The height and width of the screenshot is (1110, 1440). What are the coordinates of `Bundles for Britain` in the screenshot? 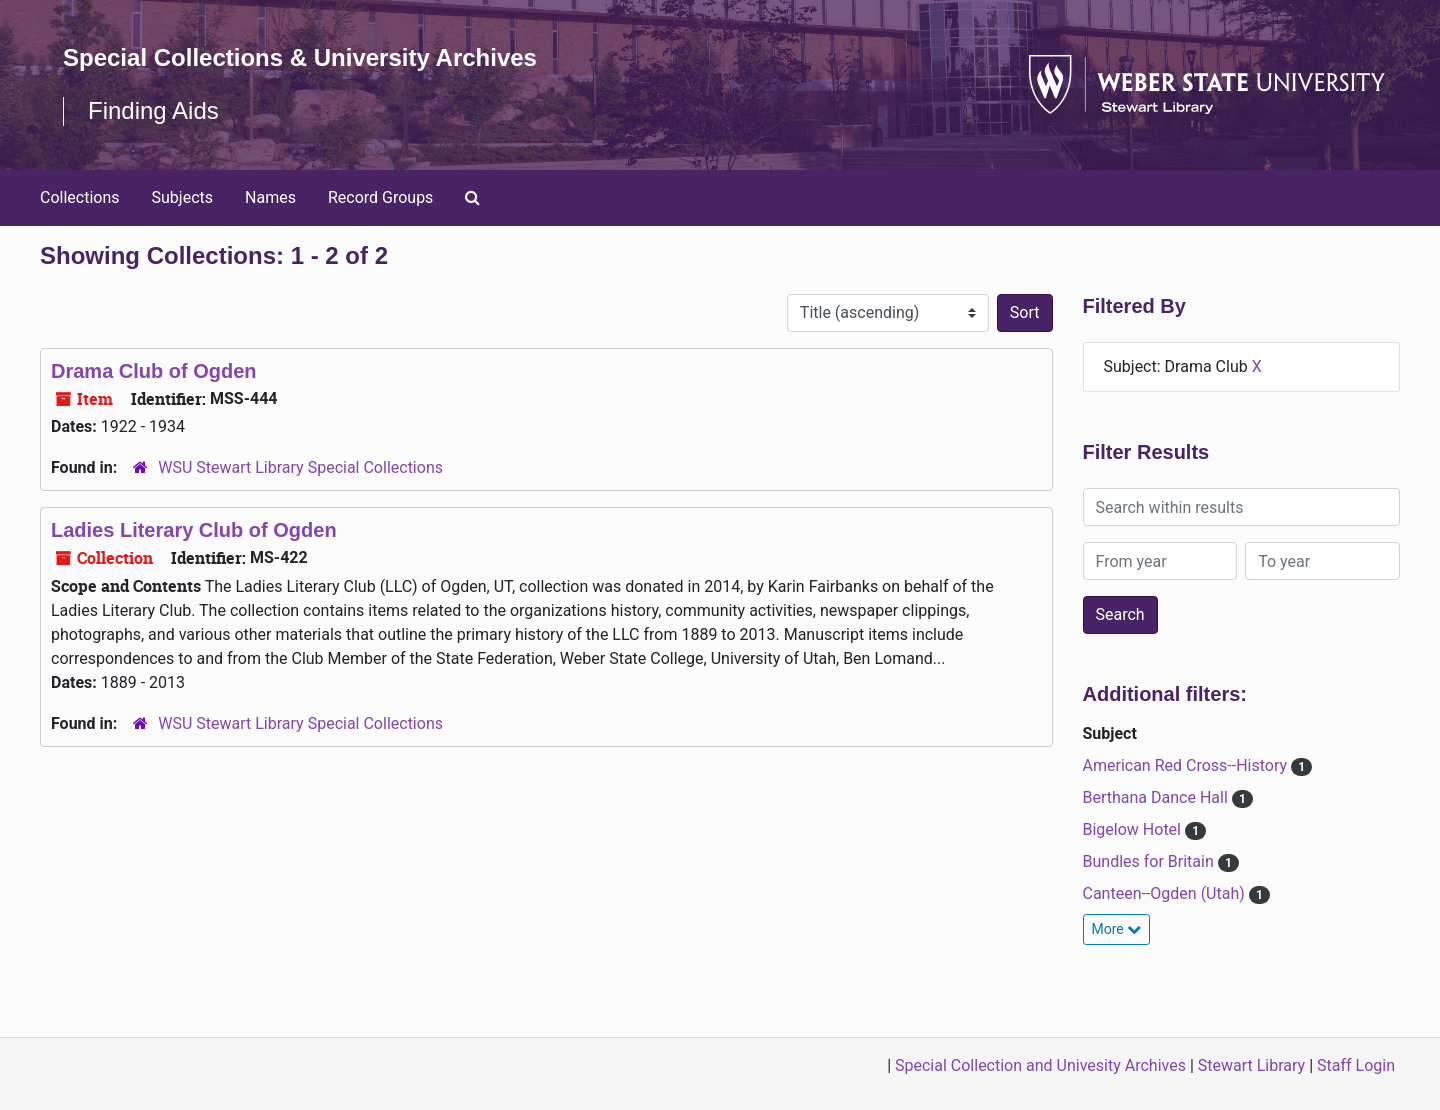 It's located at (1150, 861).